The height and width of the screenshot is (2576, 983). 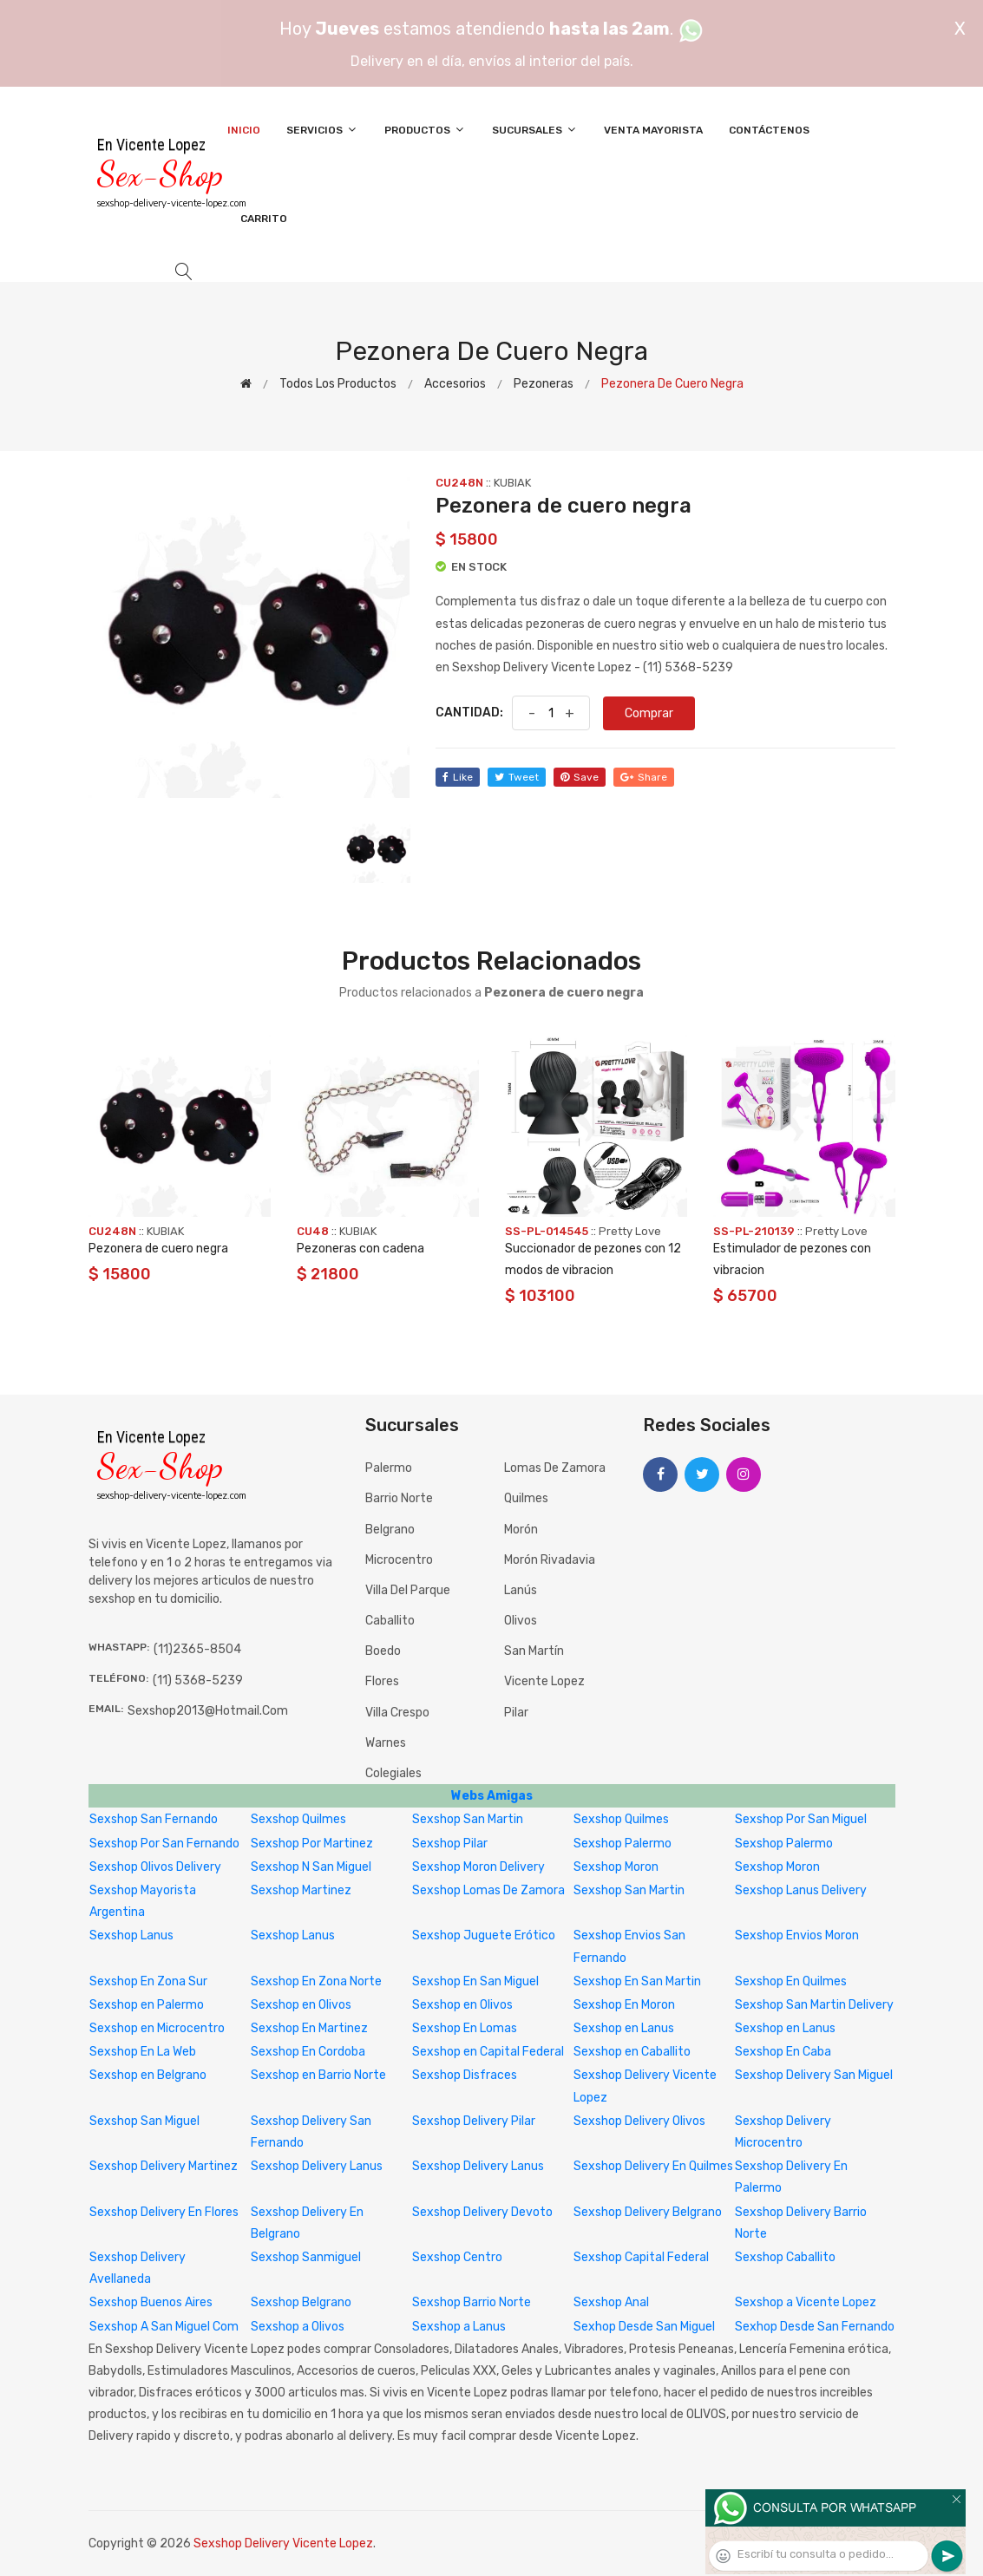 I want to click on like, so click(x=457, y=777).